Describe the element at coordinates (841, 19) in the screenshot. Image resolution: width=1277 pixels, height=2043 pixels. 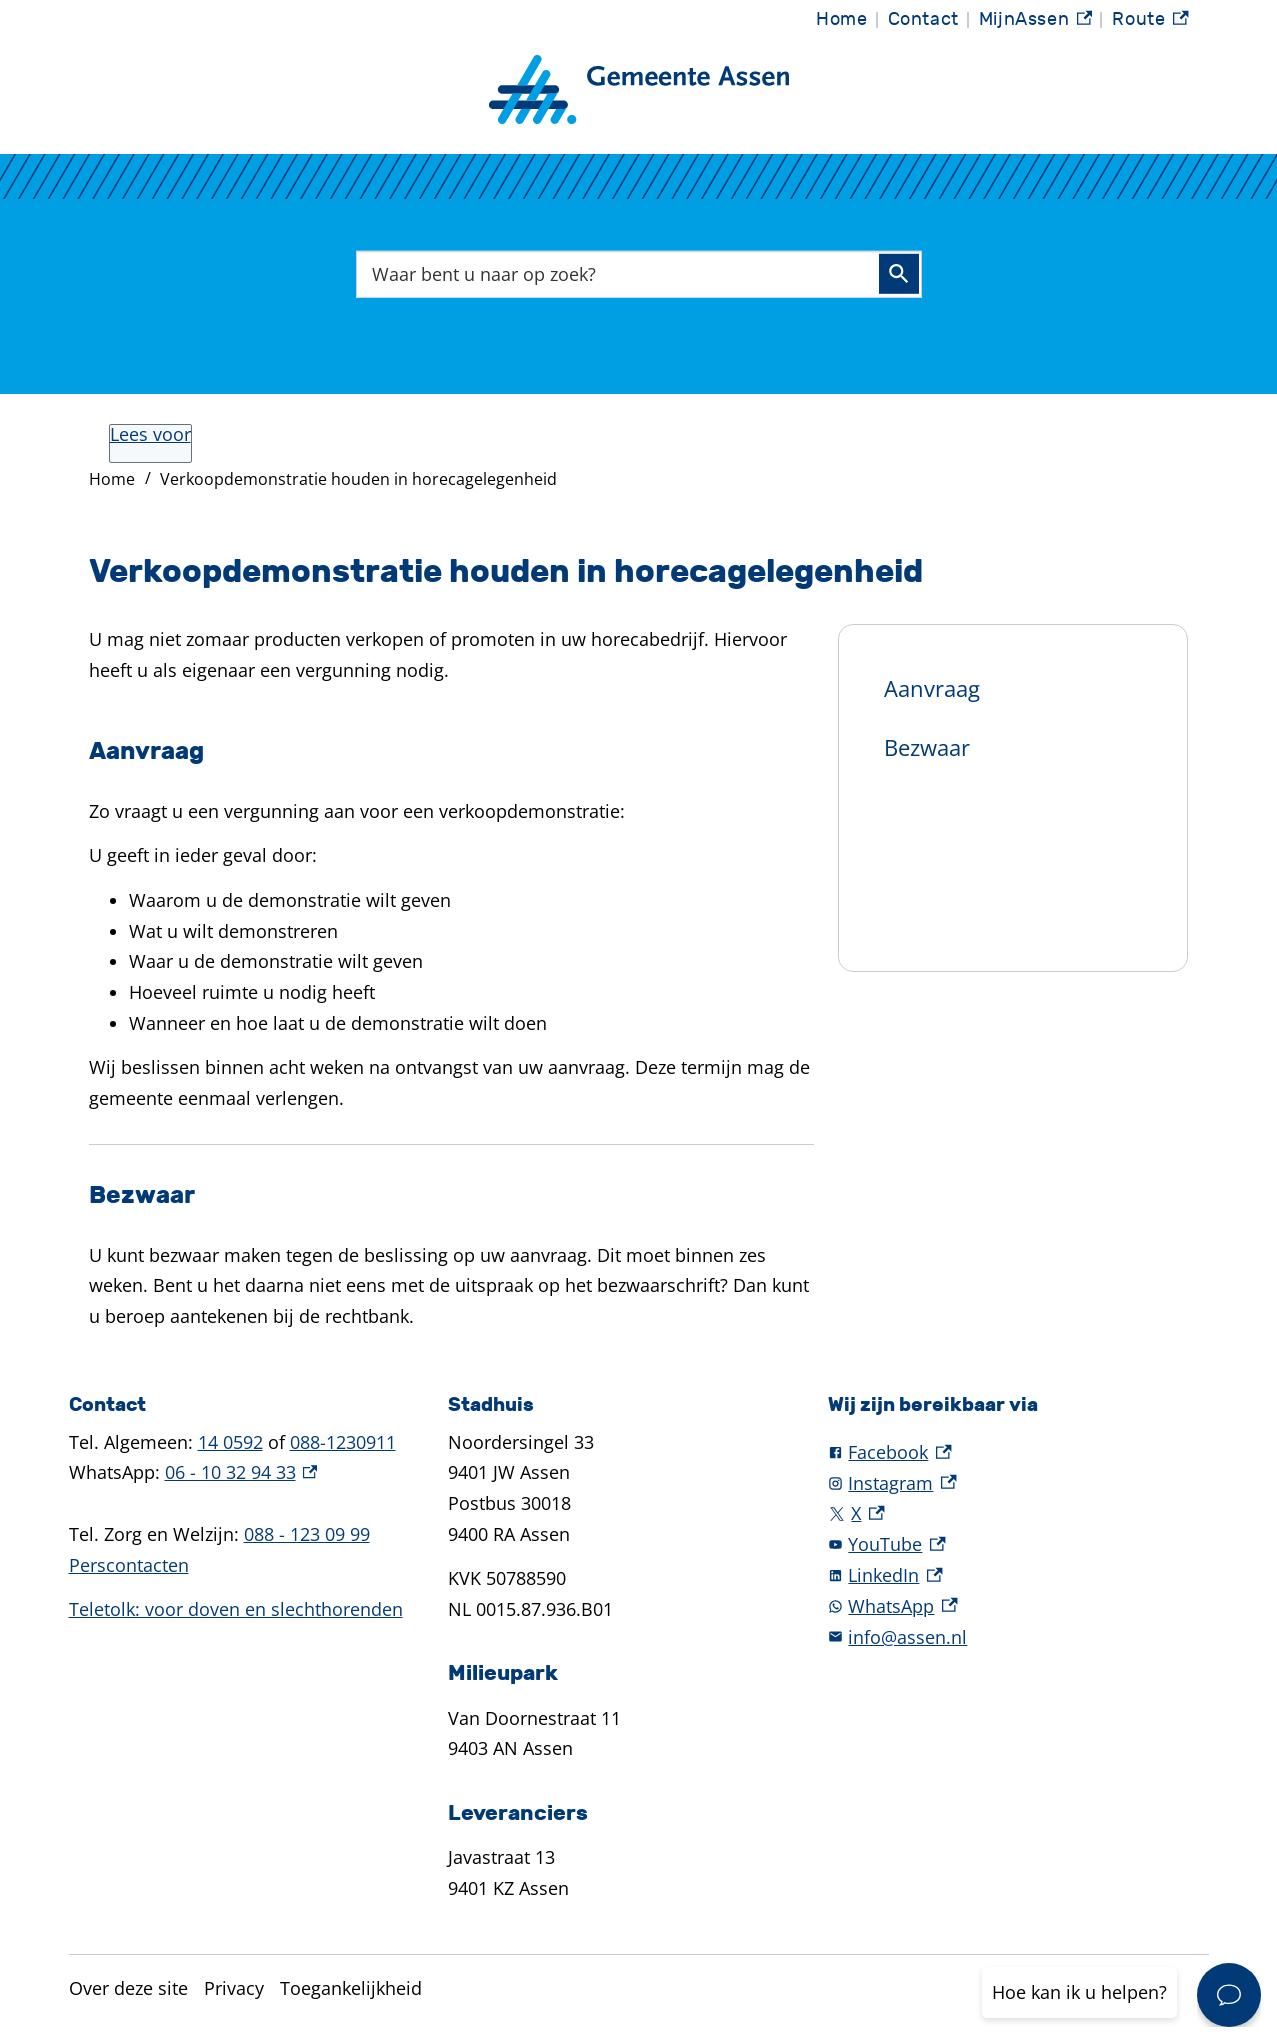
I see `Home` at that location.